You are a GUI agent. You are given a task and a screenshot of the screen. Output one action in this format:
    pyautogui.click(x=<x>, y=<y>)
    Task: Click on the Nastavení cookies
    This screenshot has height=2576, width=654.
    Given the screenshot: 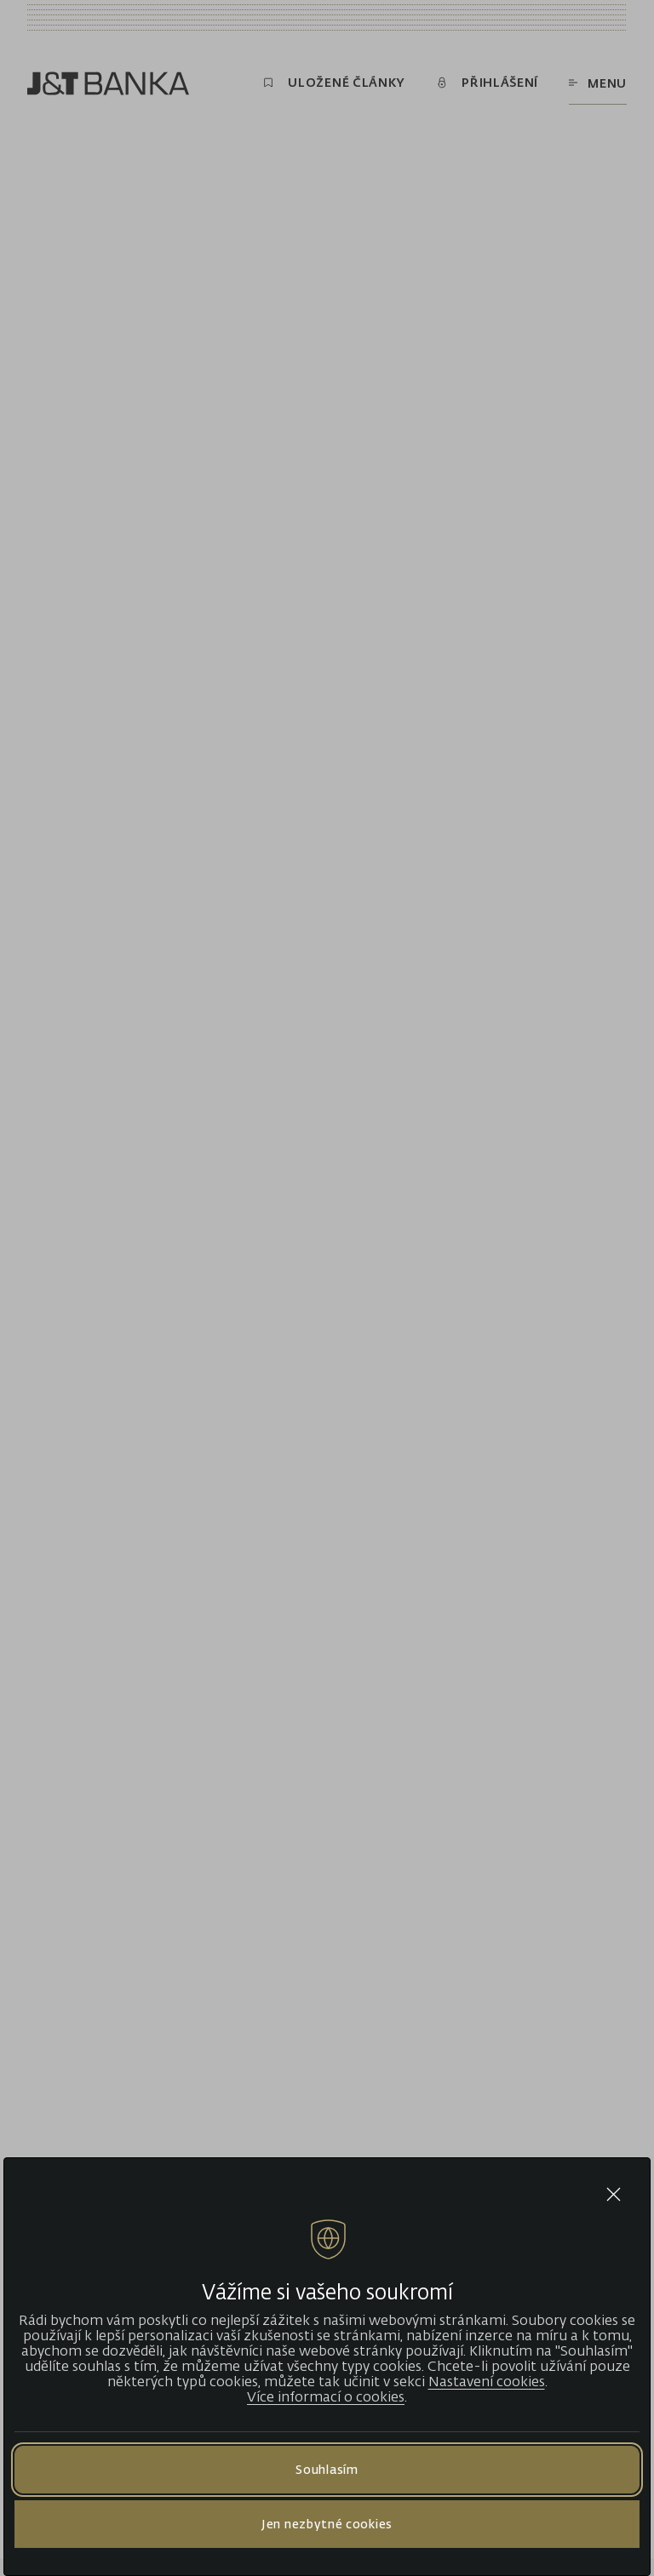 What is the action you would take?
    pyautogui.click(x=486, y=2381)
    